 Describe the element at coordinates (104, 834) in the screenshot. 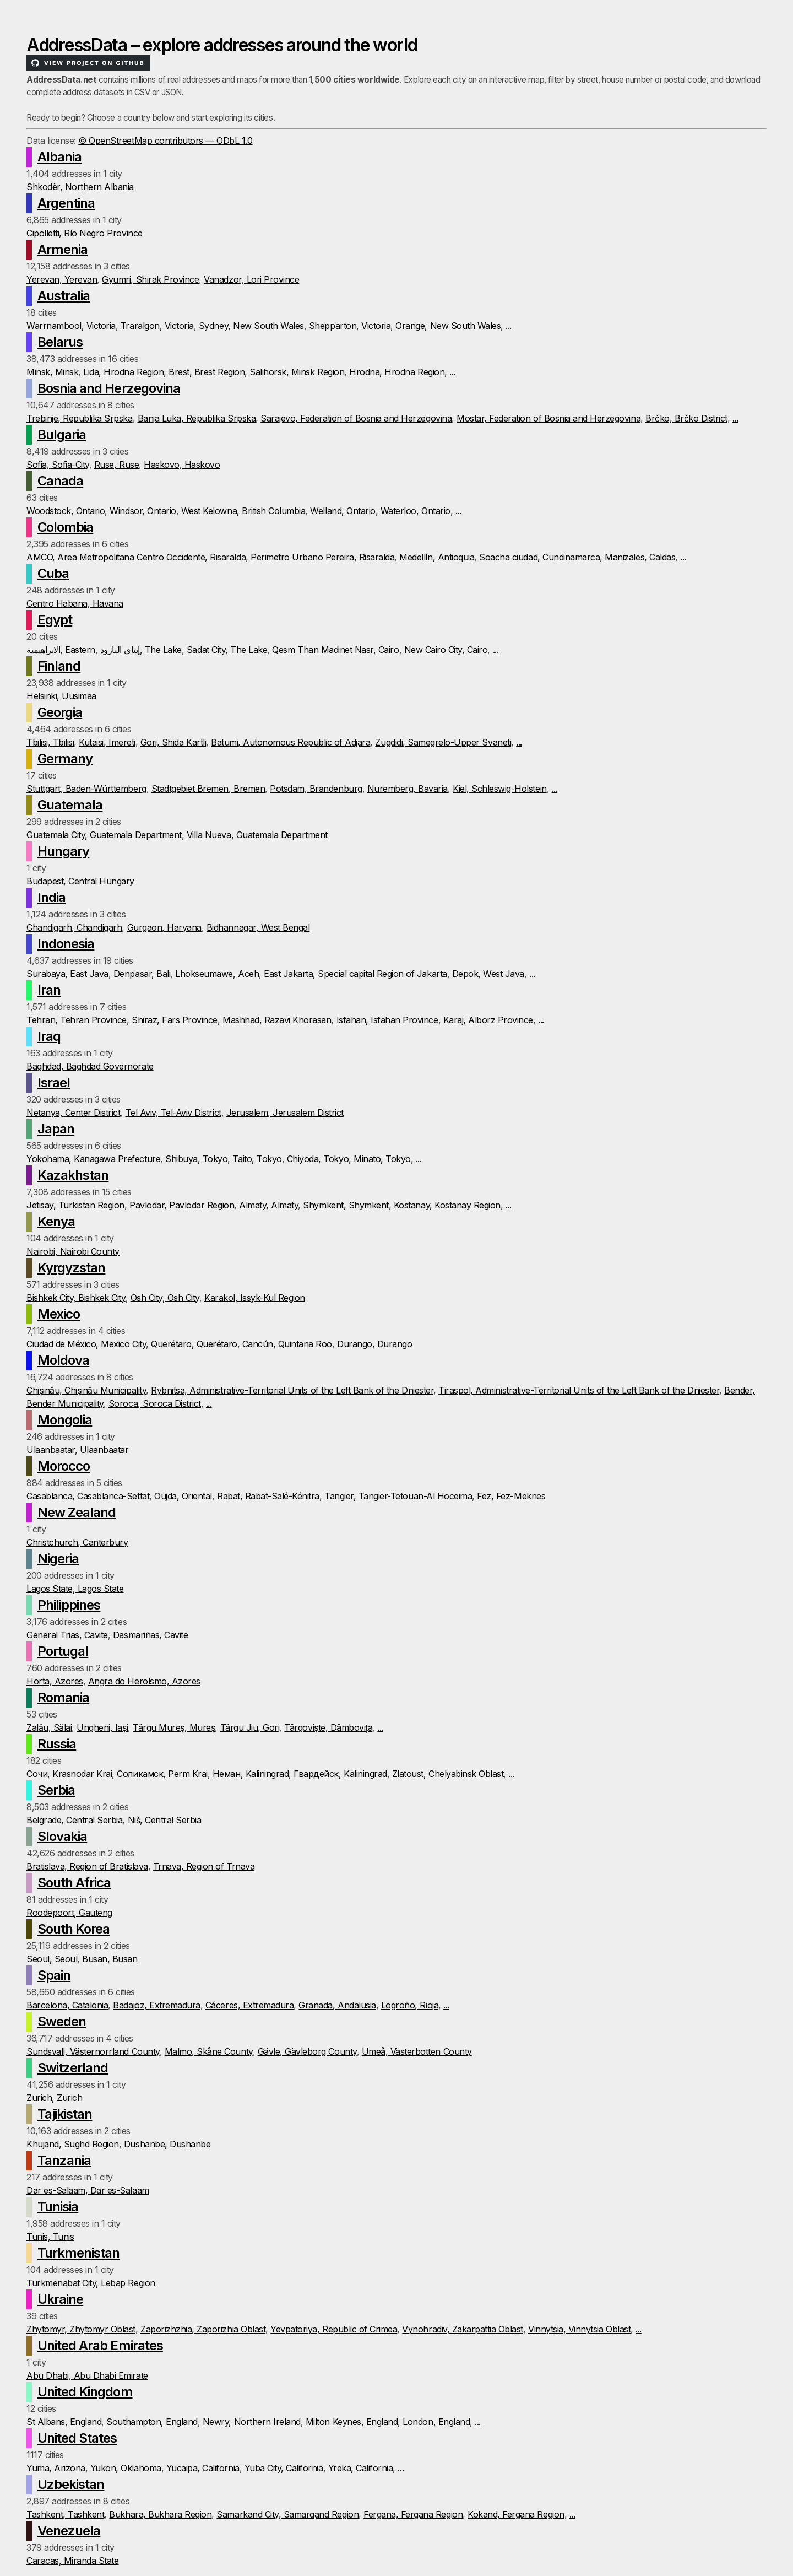

I see `Guatemala City, Guatemala Department` at that location.